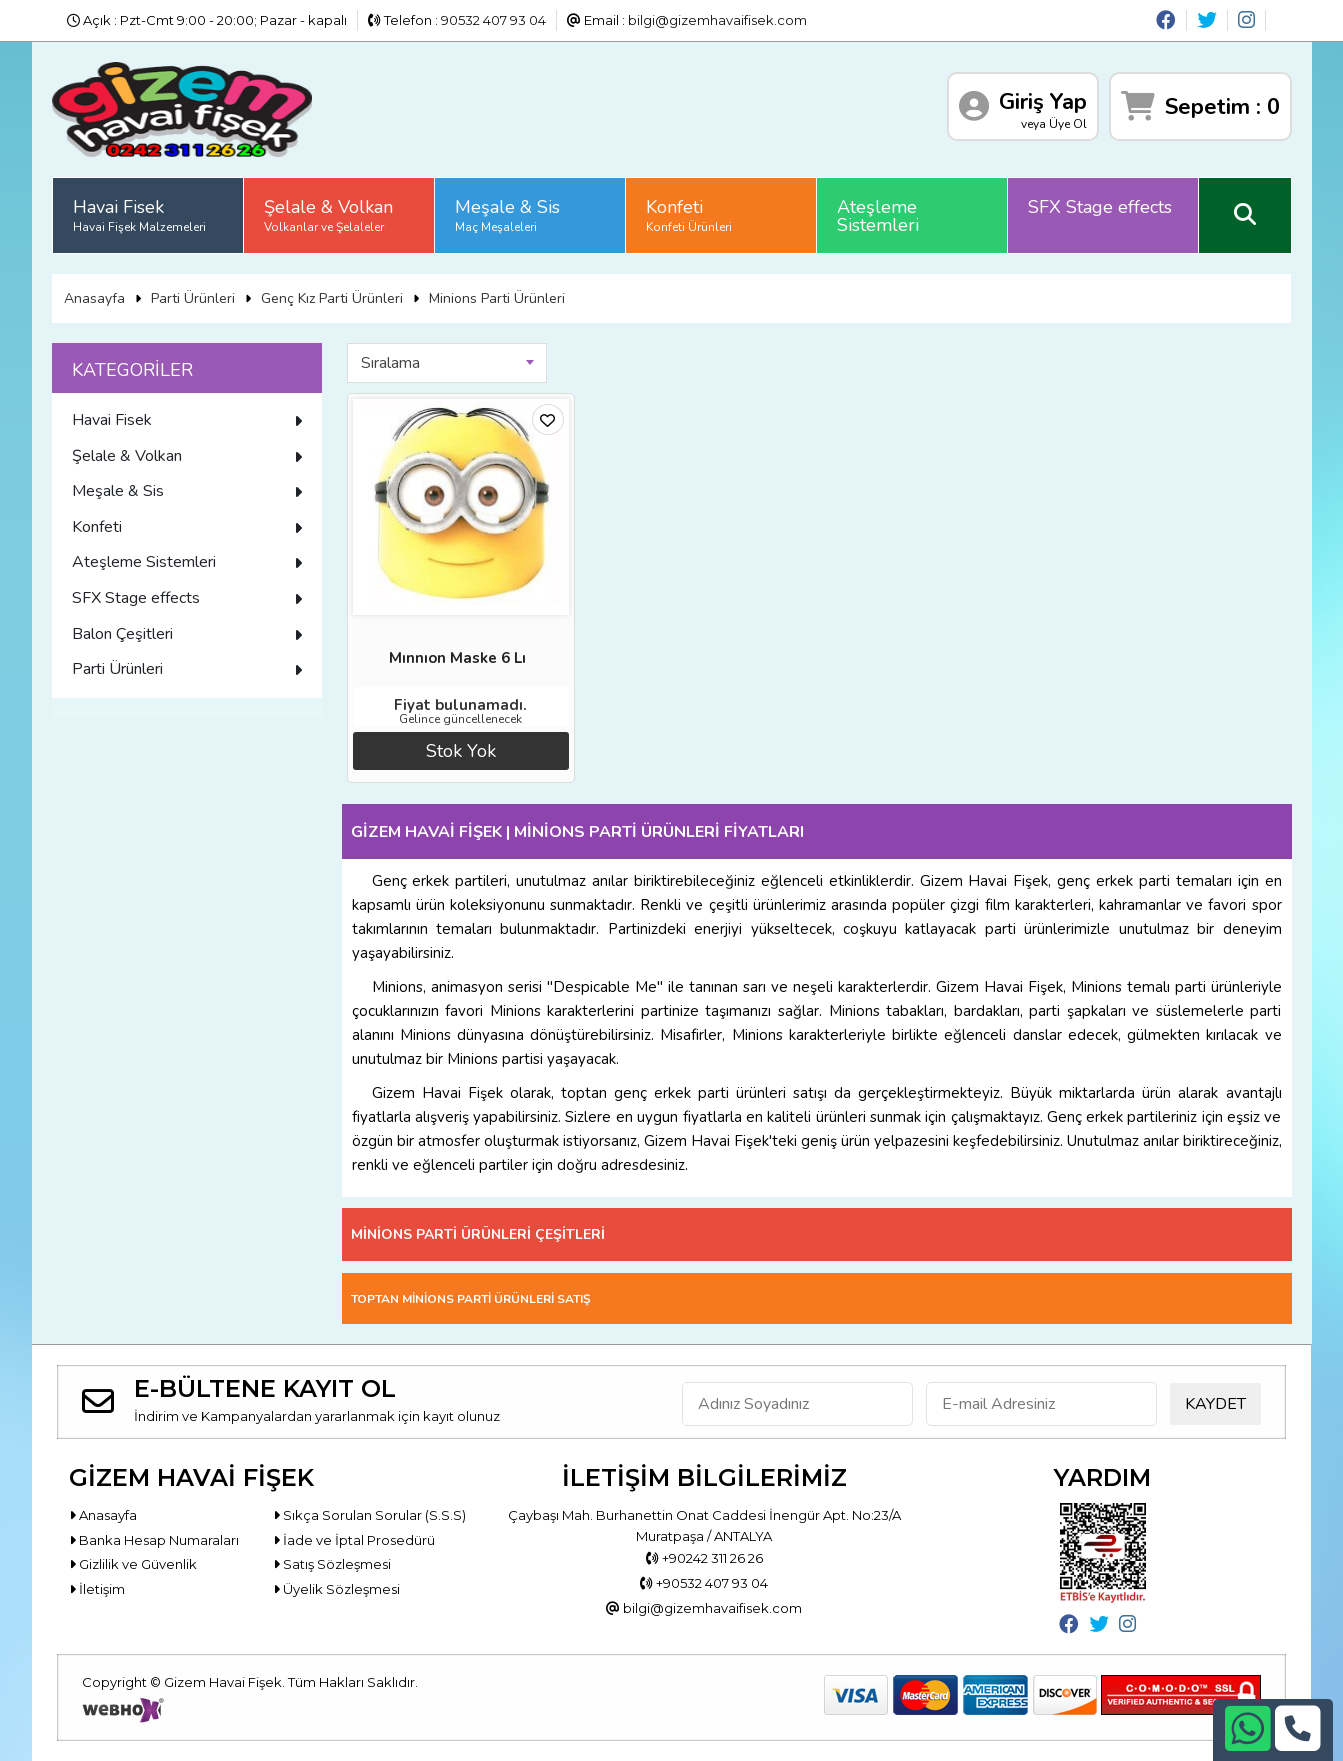 The height and width of the screenshot is (1761, 1343). What do you see at coordinates (332, 298) in the screenshot?
I see `Genç Kız Parti Ürünleri` at bounding box center [332, 298].